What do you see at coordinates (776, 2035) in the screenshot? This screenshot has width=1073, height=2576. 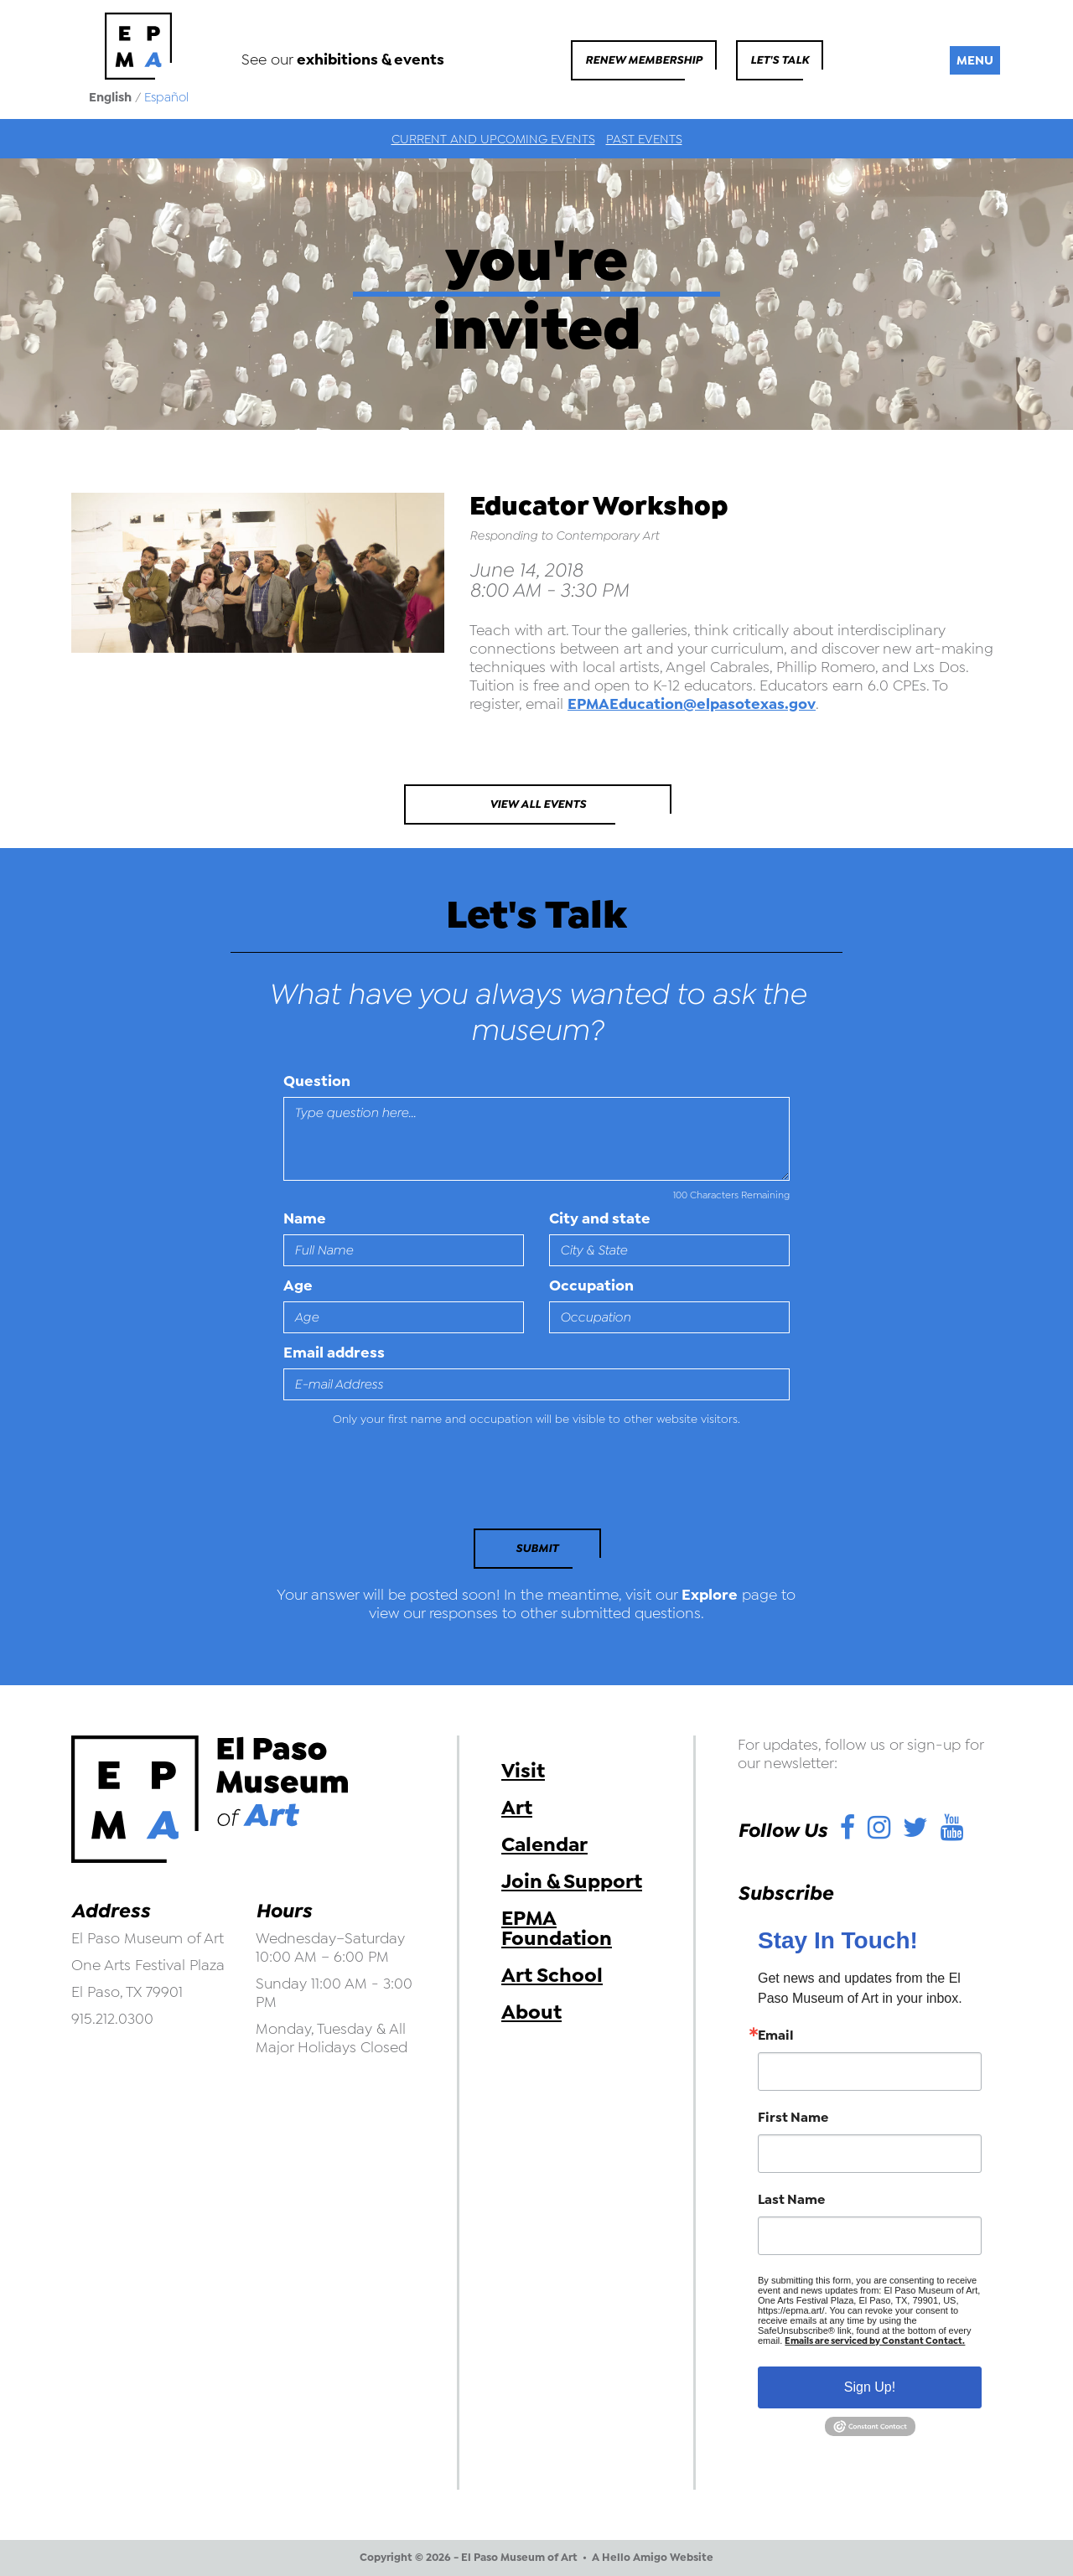 I see `Email` at bounding box center [776, 2035].